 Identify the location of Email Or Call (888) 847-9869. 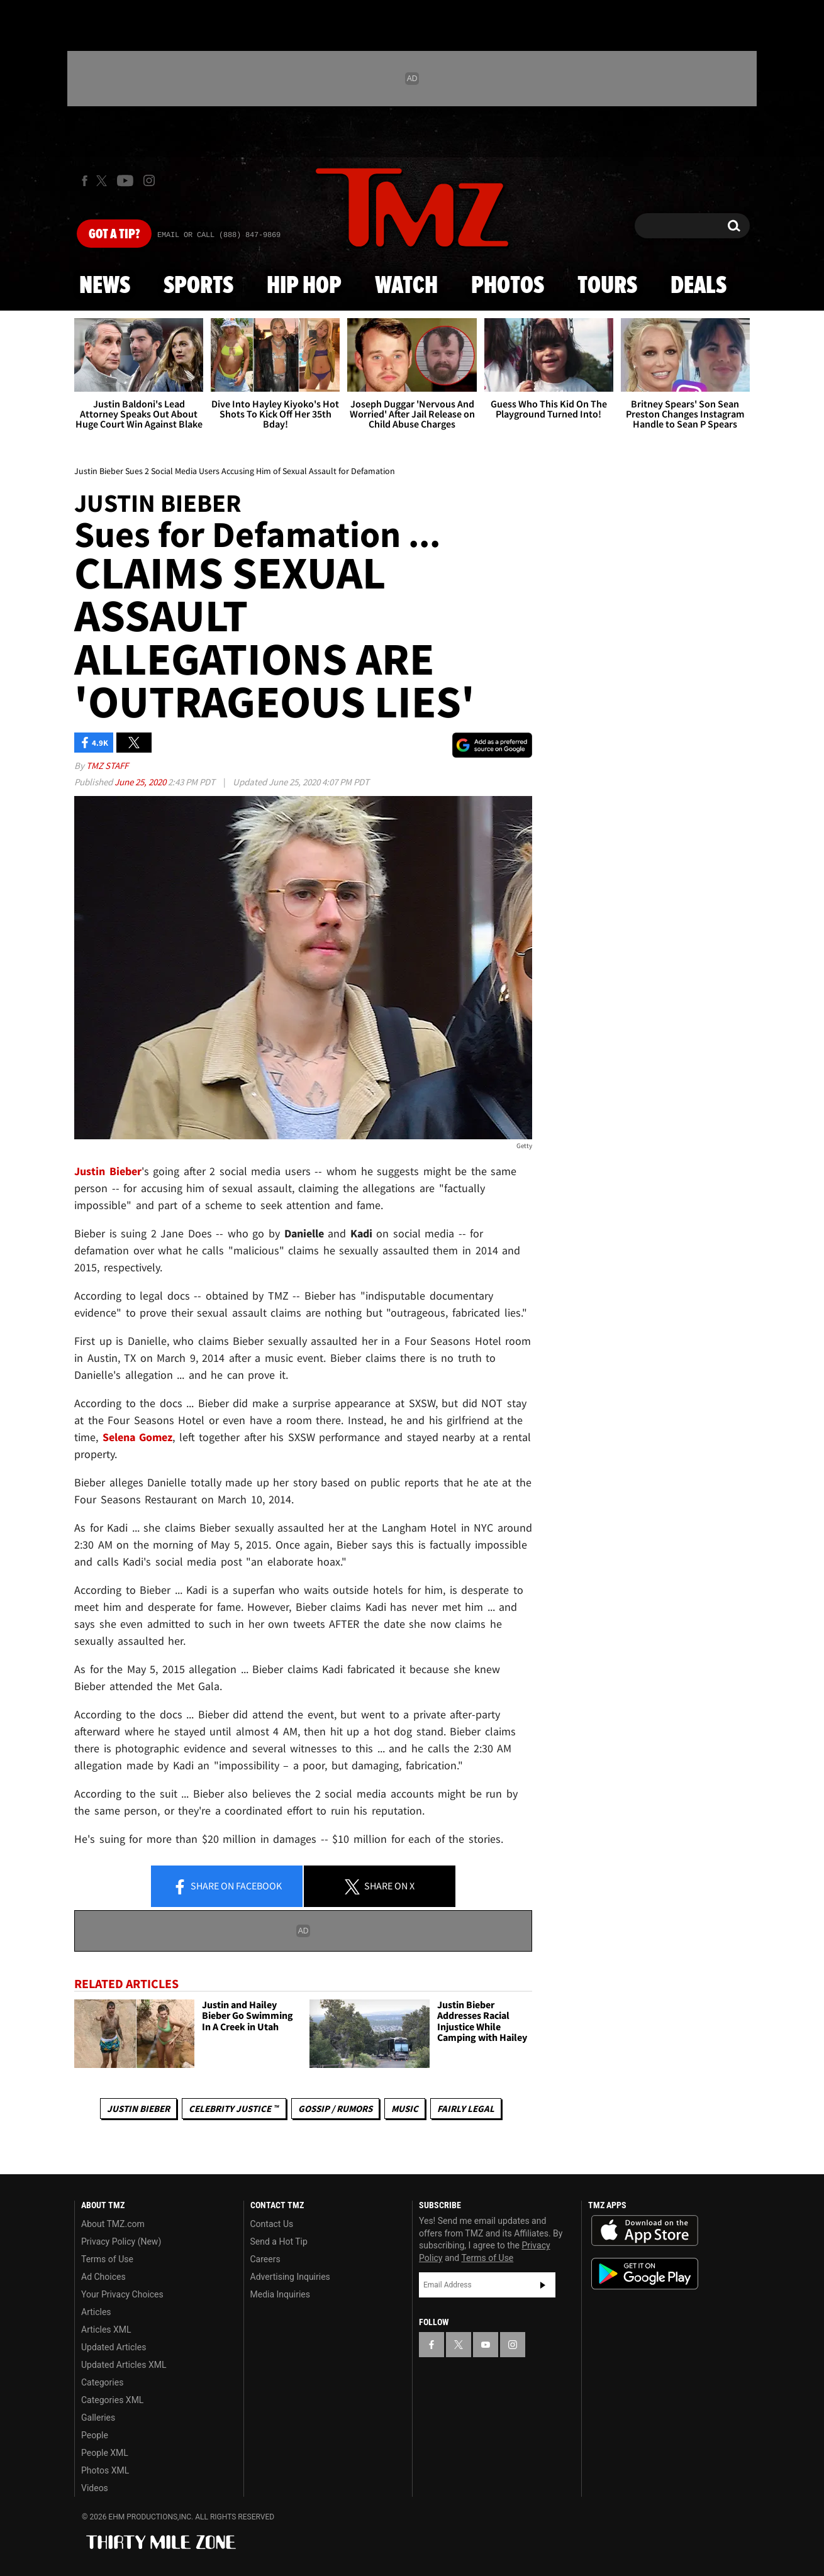
(219, 235).